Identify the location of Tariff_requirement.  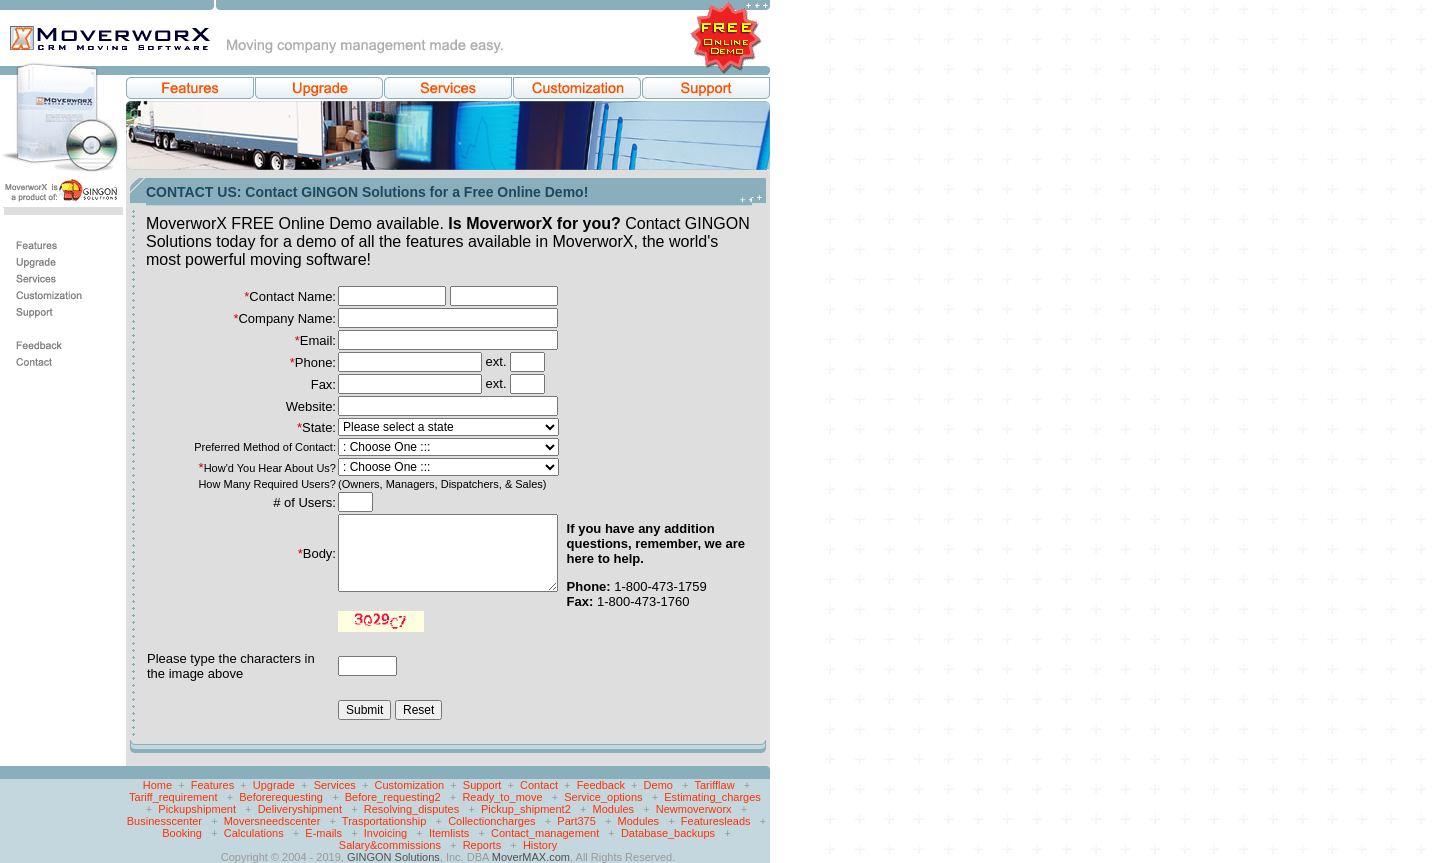
(173, 797).